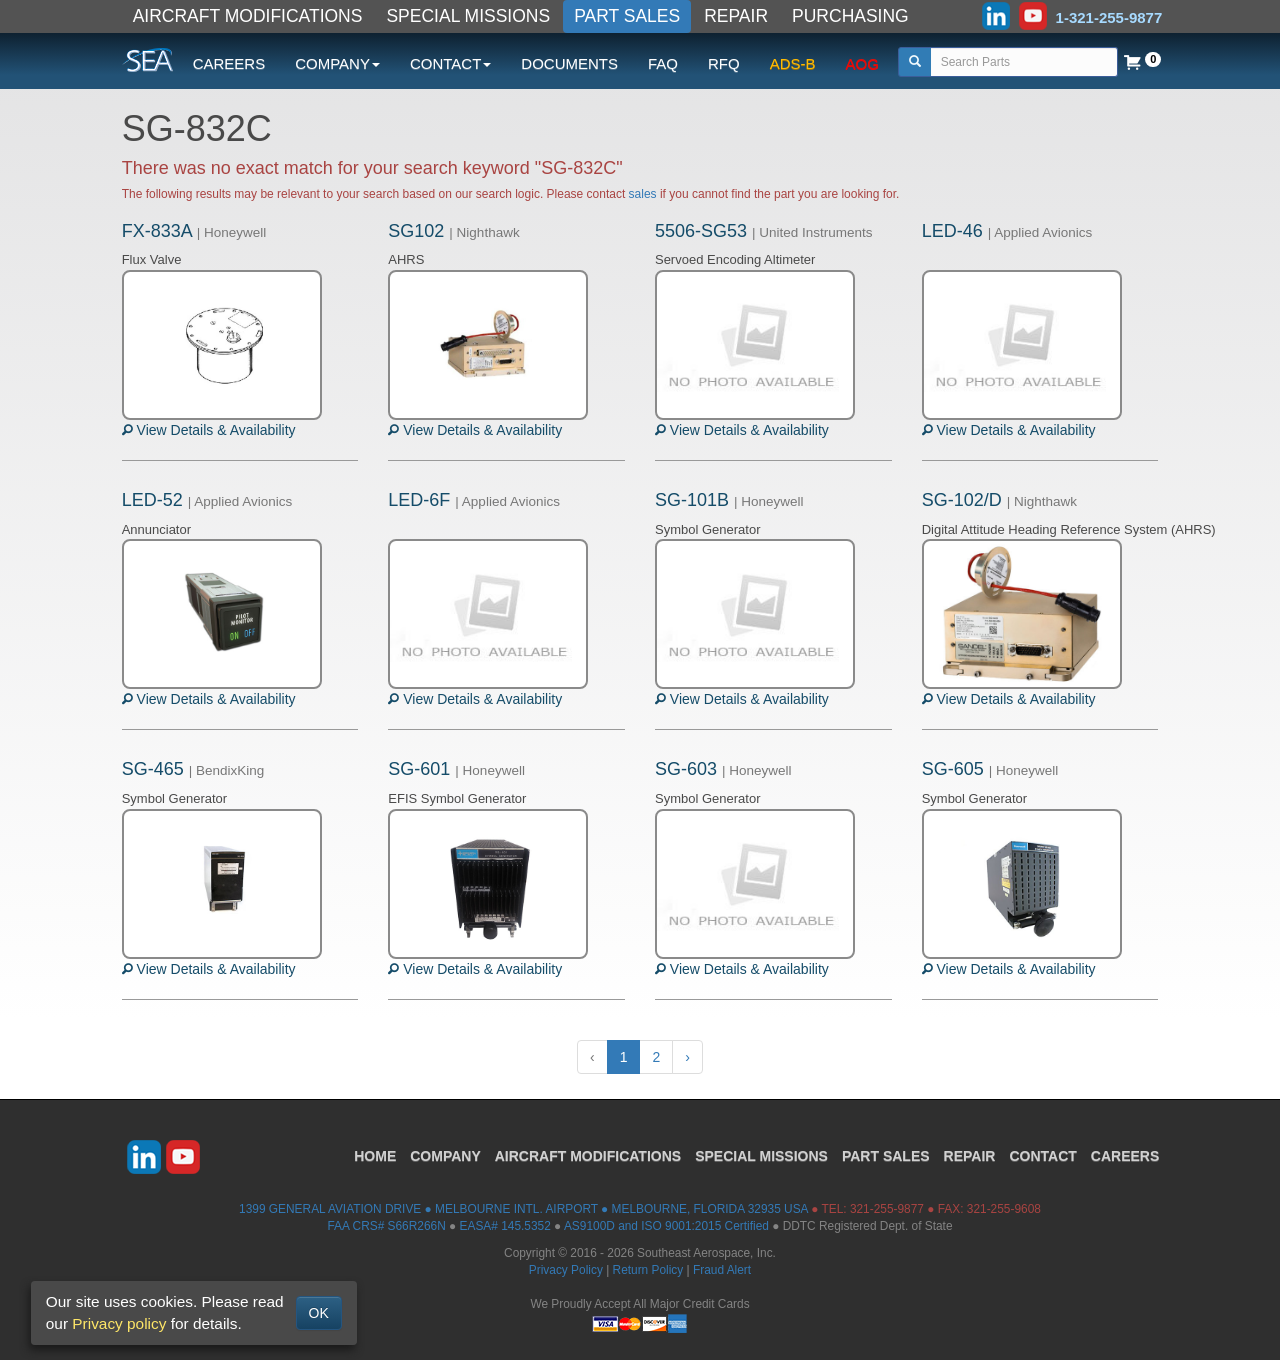  Describe the element at coordinates (566, 1270) in the screenshot. I see `Privacy Policy` at that location.